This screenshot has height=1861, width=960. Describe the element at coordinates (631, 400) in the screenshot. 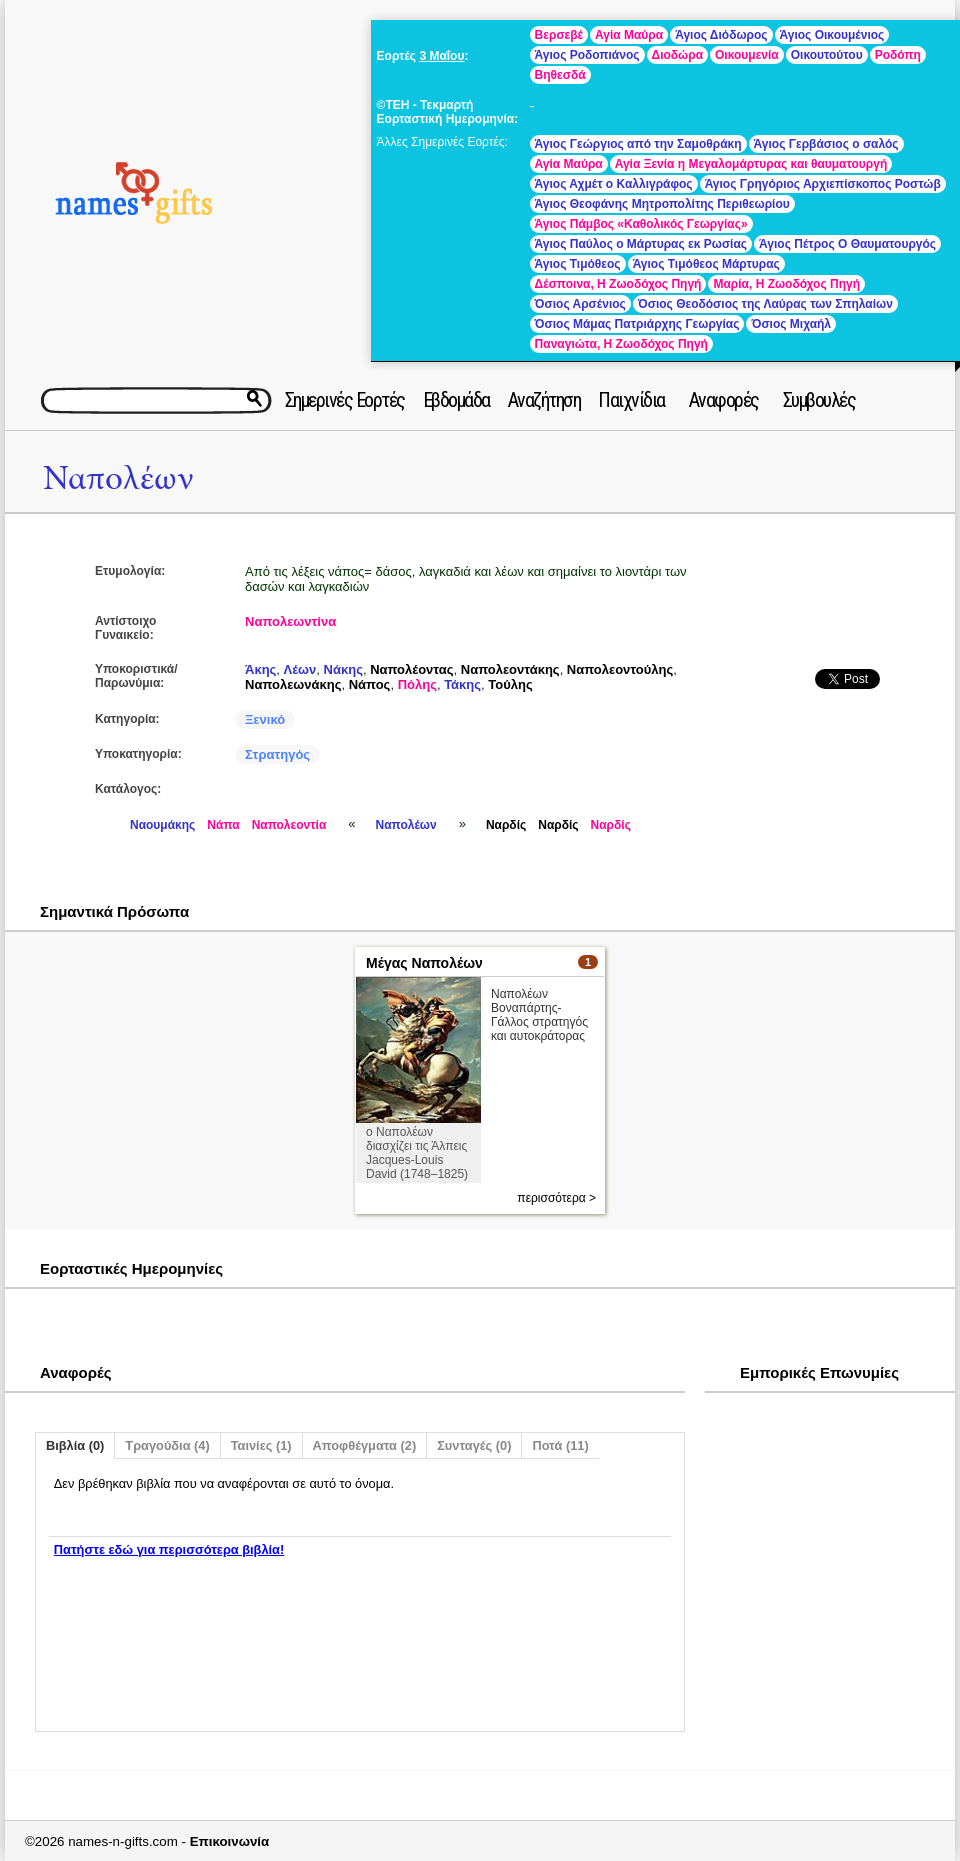

I see `Παιχνίδια` at that location.